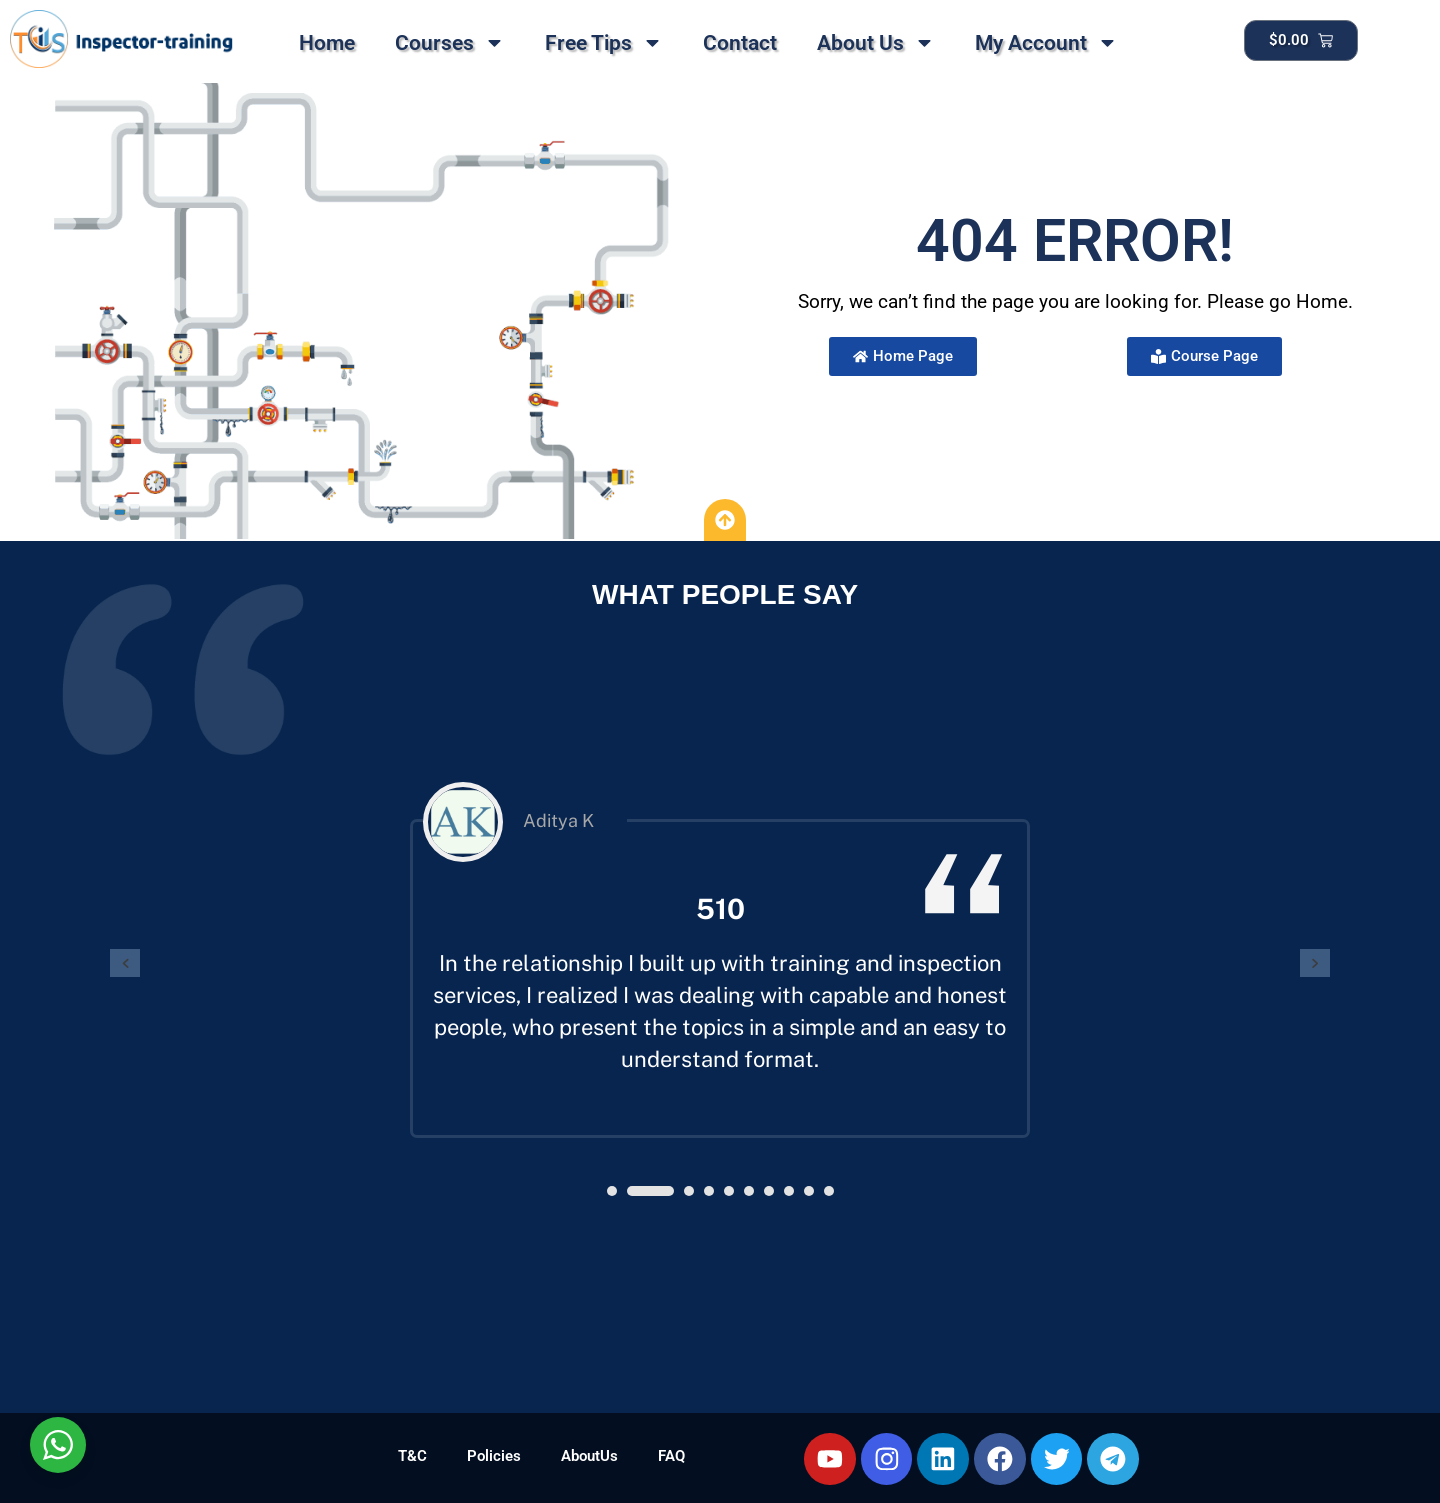  I want to click on About Us, so click(876, 42).